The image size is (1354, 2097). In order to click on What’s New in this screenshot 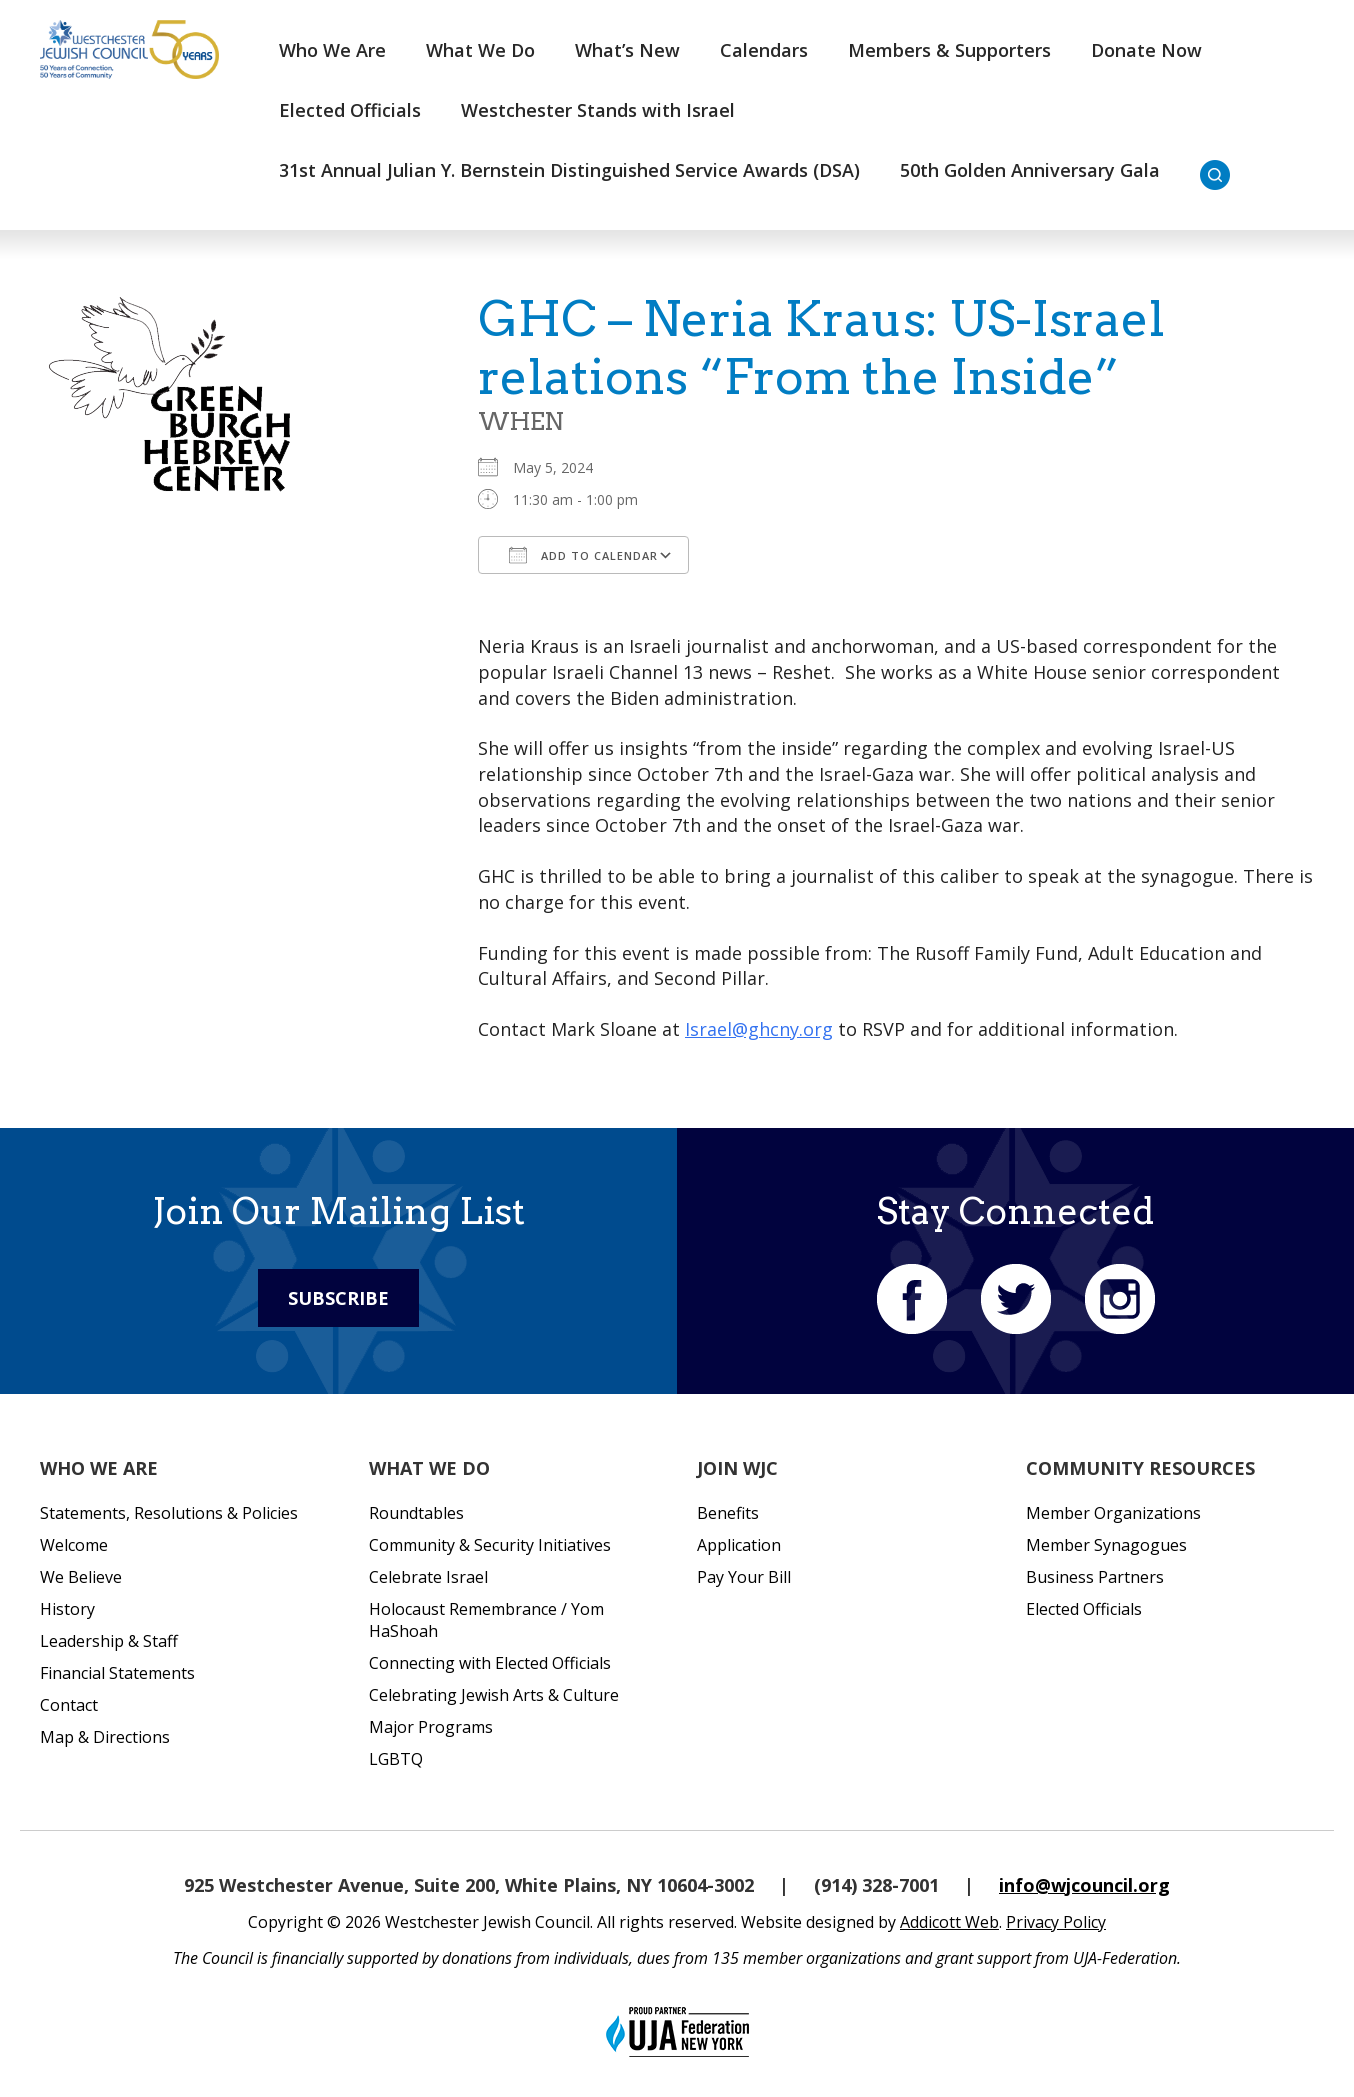, I will do `click(627, 50)`.